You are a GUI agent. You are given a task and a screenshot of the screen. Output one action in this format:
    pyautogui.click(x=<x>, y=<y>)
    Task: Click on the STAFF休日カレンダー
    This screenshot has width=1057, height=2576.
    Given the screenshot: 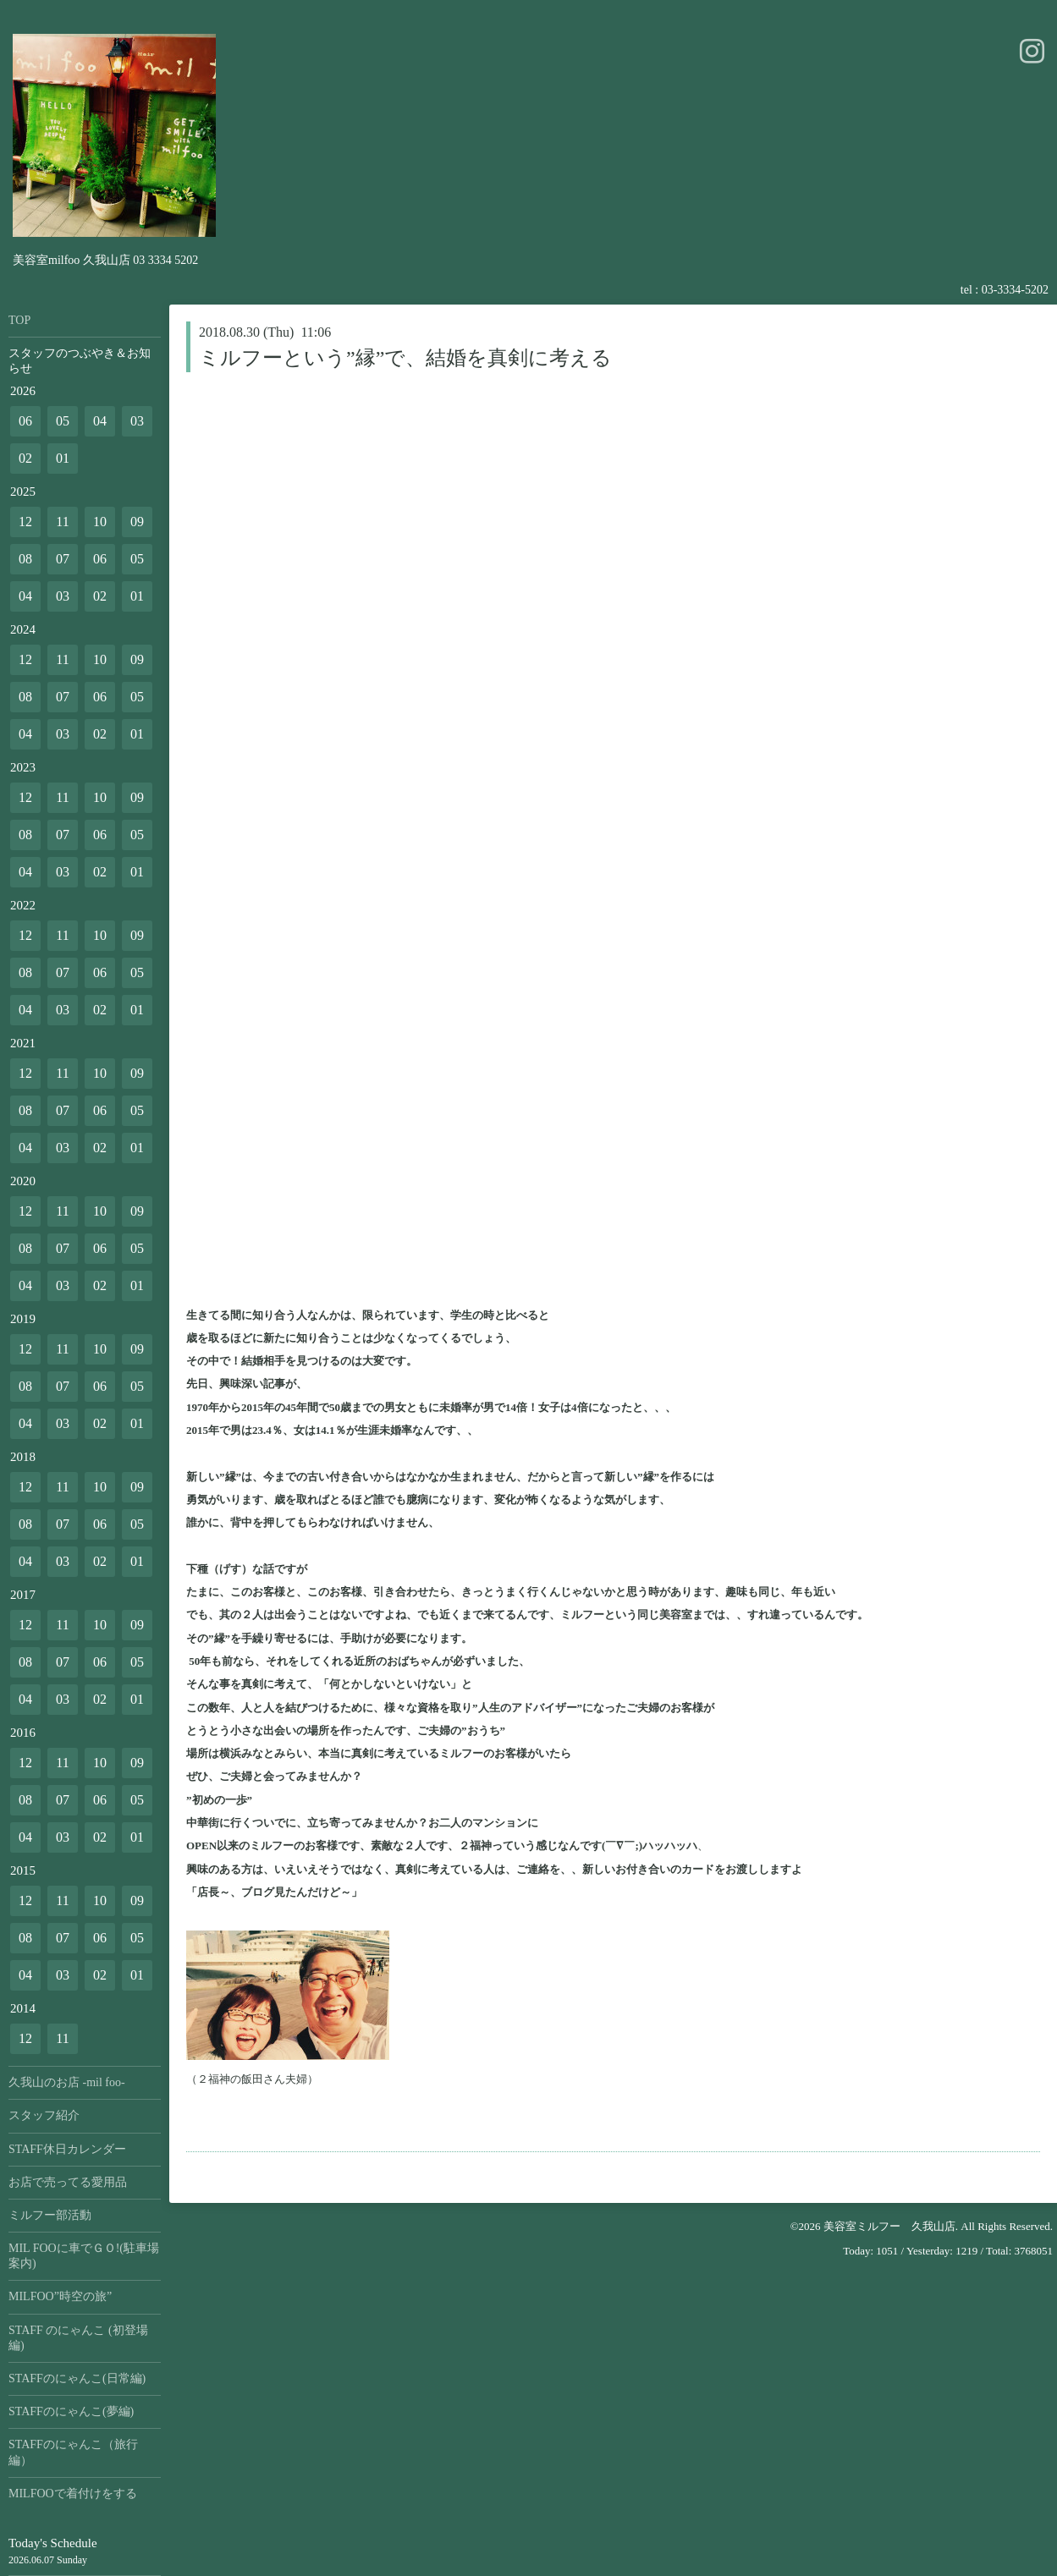 What is the action you would take?
    pyautogui.click(x=67, y=2149)
    